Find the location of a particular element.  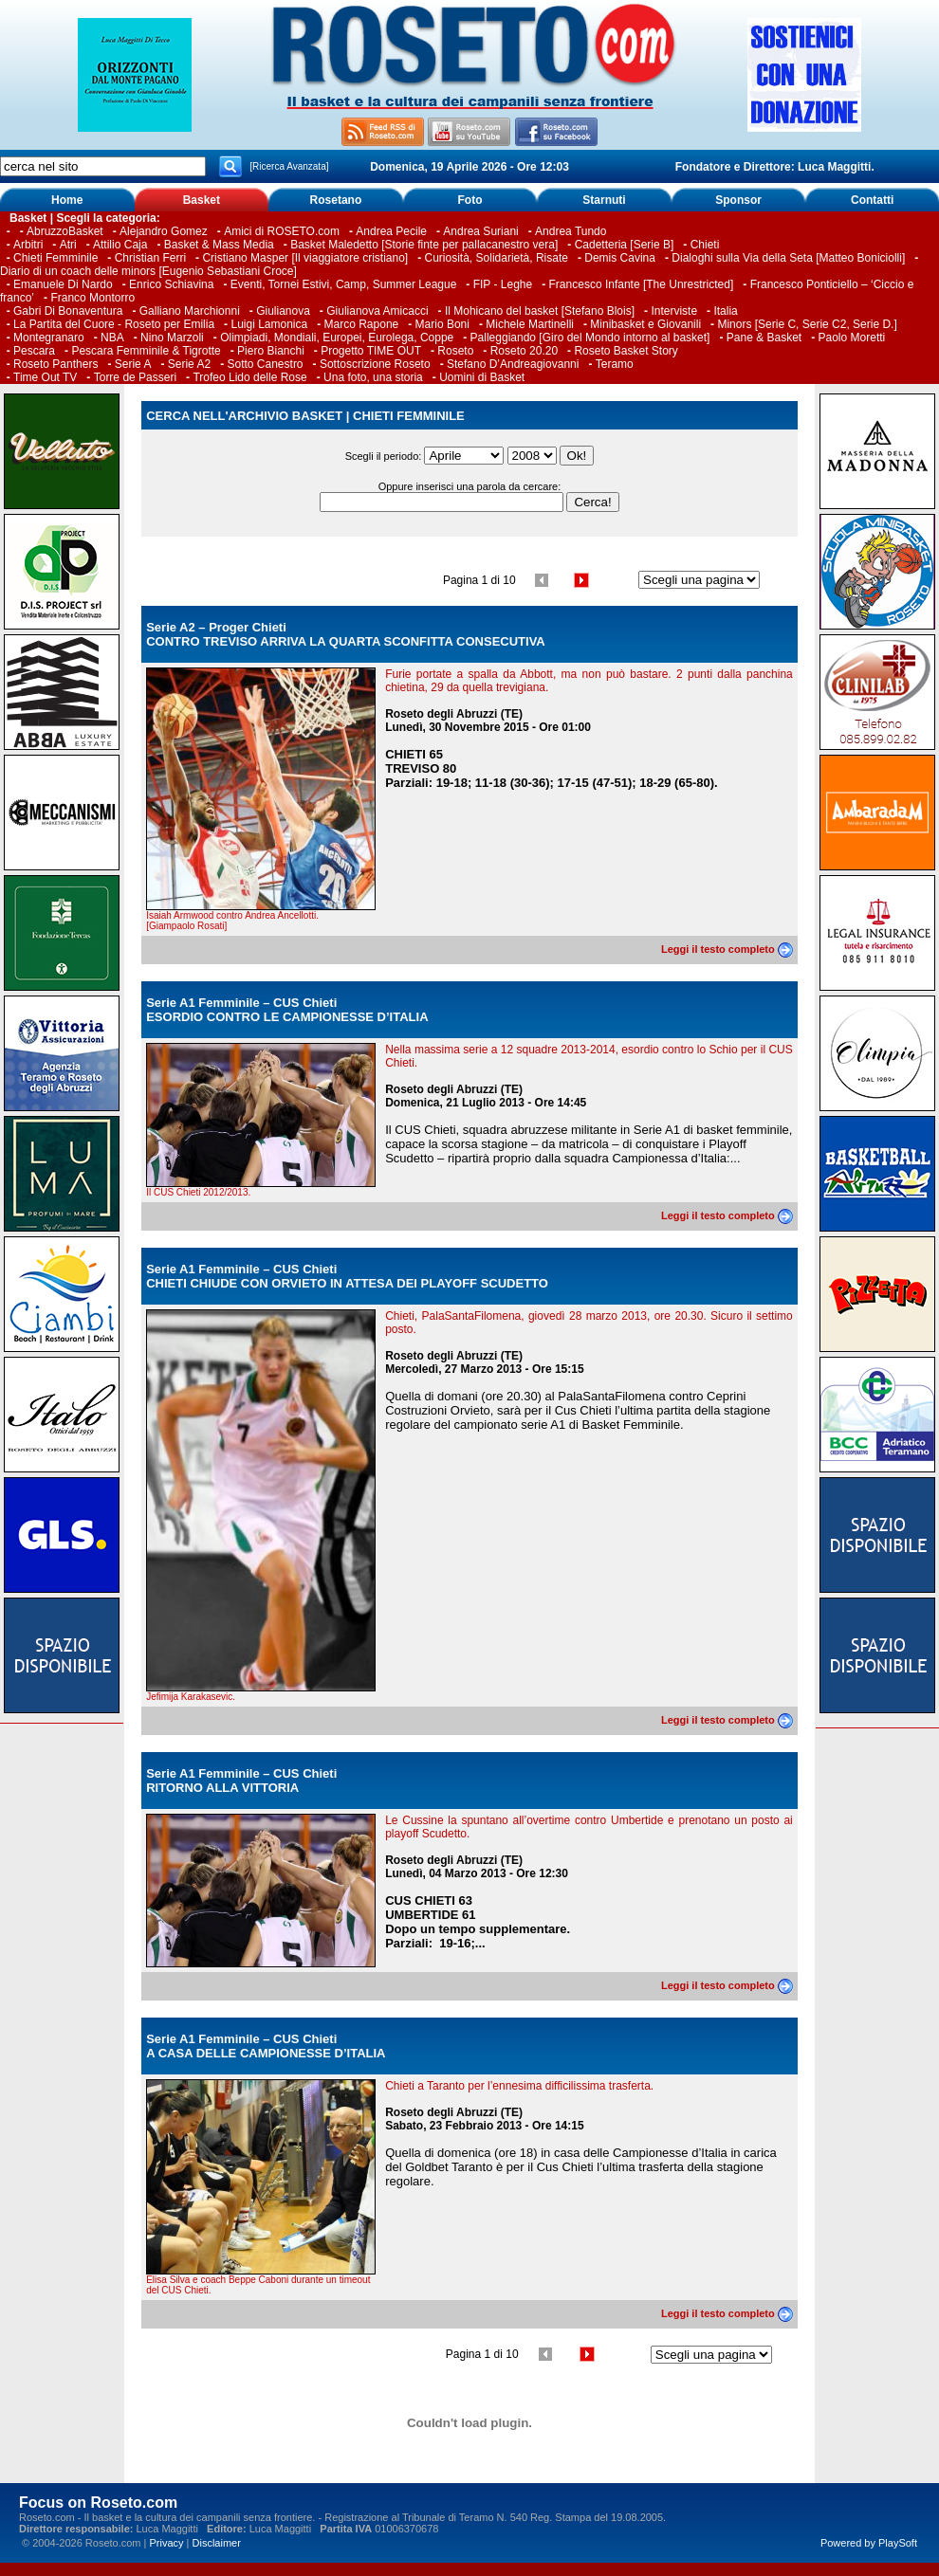

Minors [Serie C, Serie C2, Serie D.] is located at coordinates (806, 324).